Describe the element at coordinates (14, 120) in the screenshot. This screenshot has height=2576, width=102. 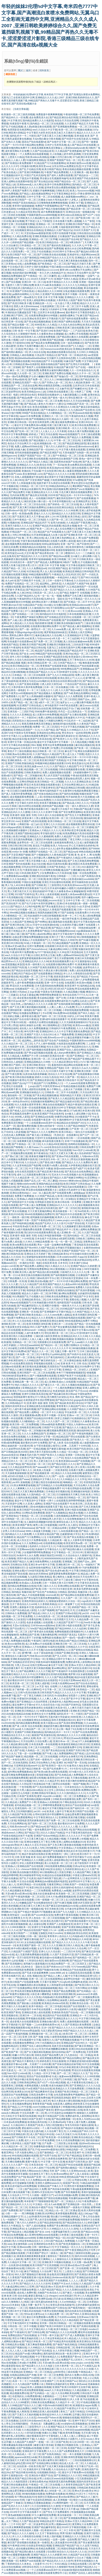
I see `中文字幕2区` at that location.